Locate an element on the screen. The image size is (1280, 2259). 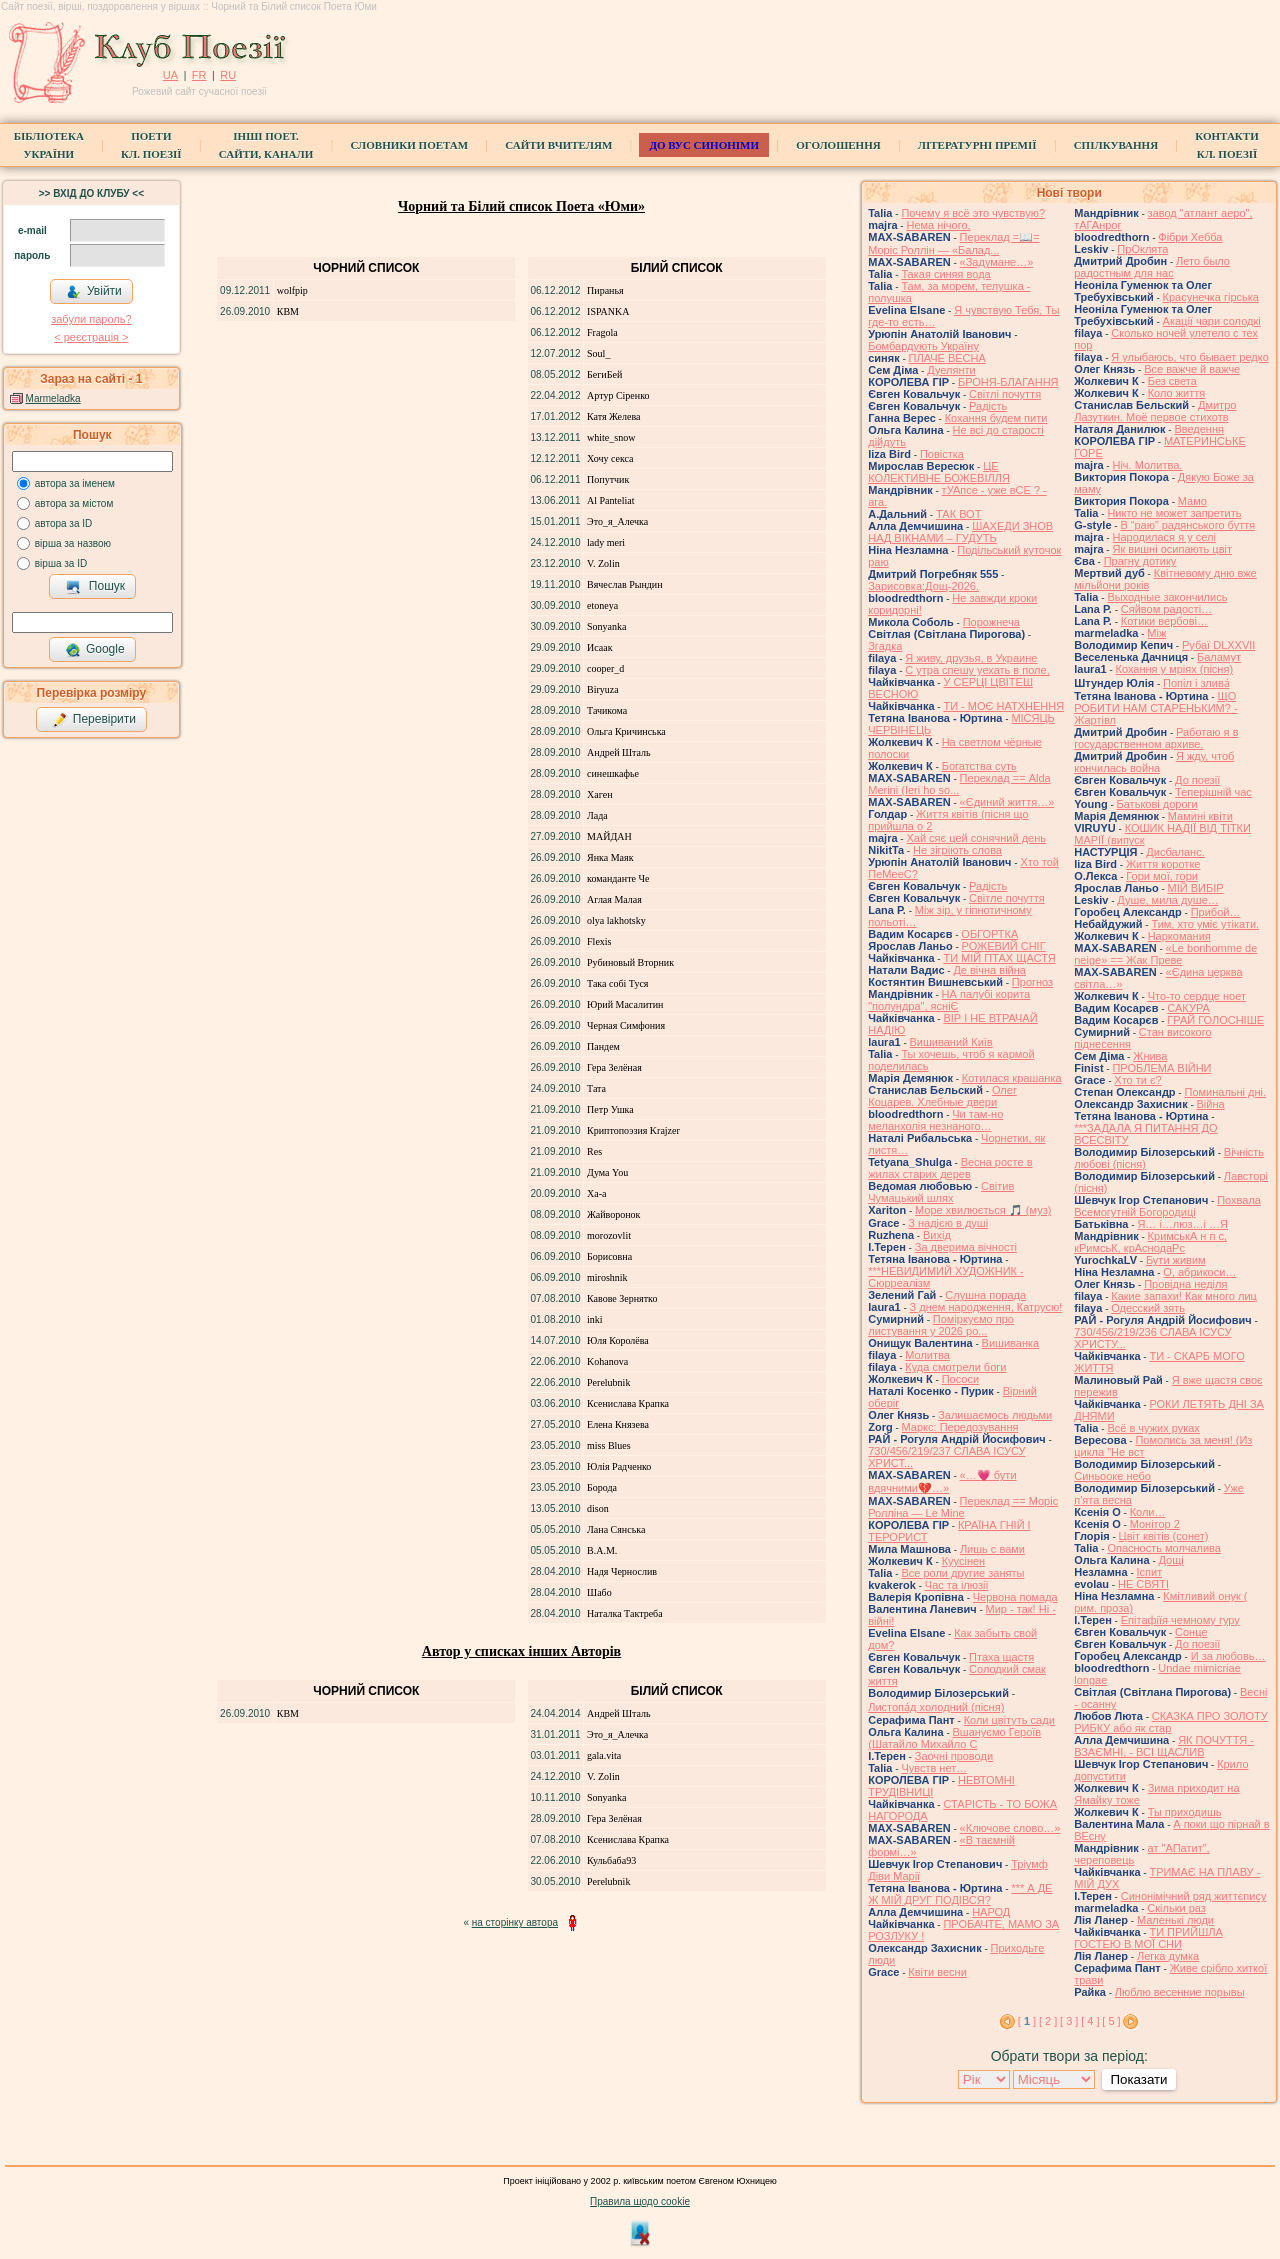
КВМ is located at coordinates (288, 311).